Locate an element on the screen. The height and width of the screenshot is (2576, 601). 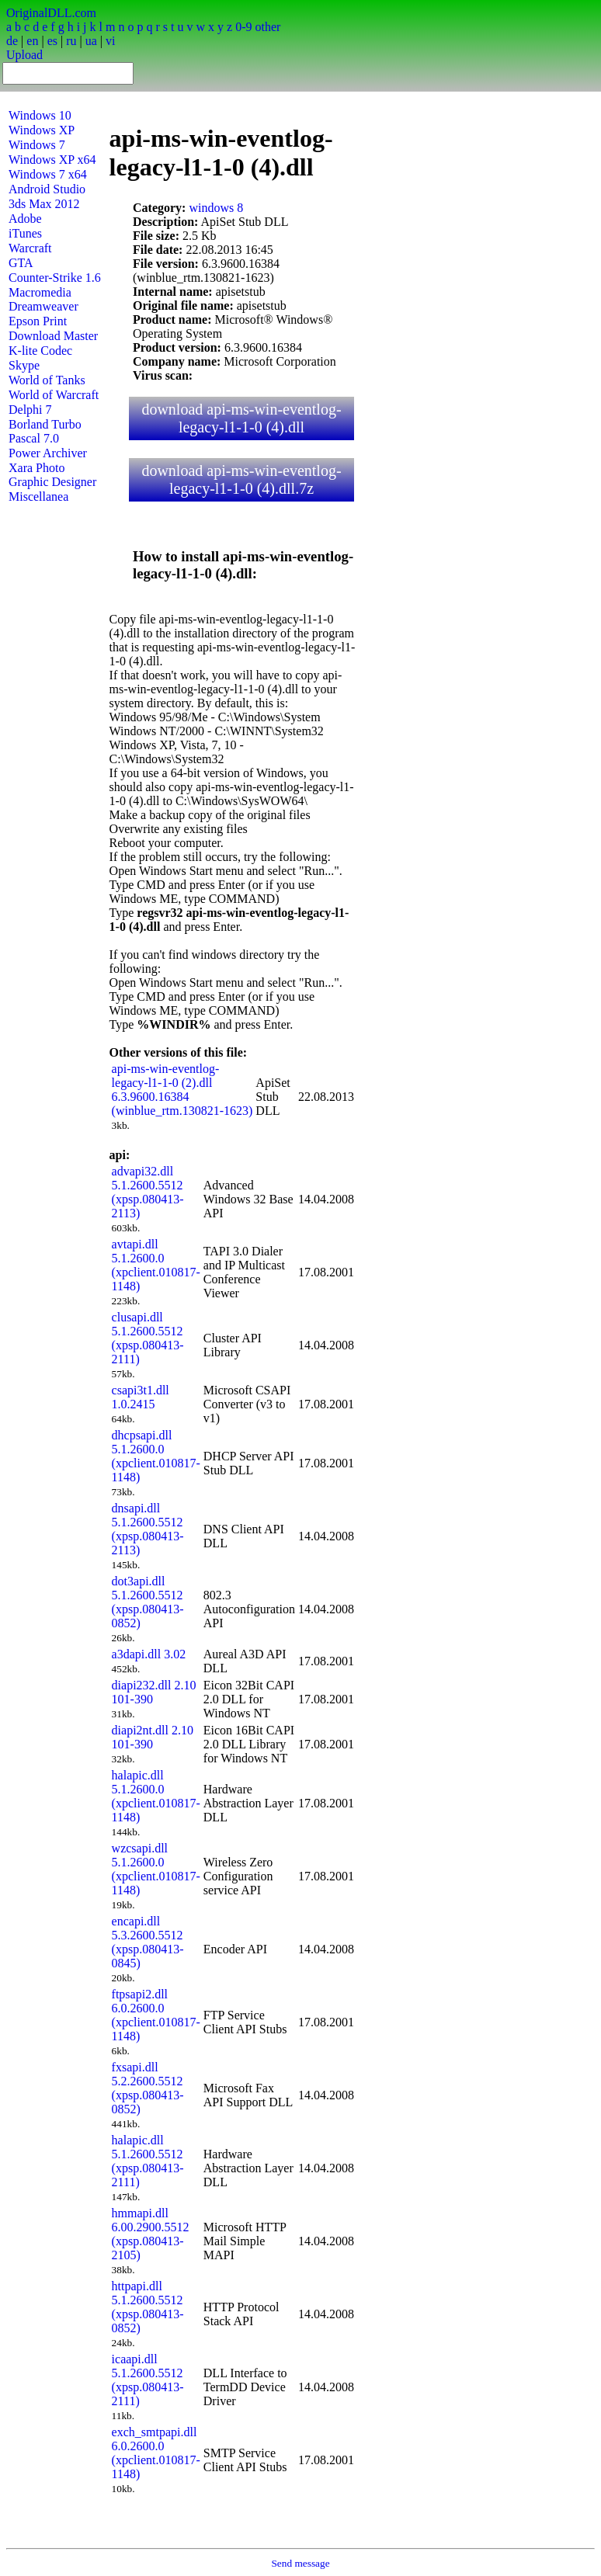
GTA is located at coordinates (21, 262).